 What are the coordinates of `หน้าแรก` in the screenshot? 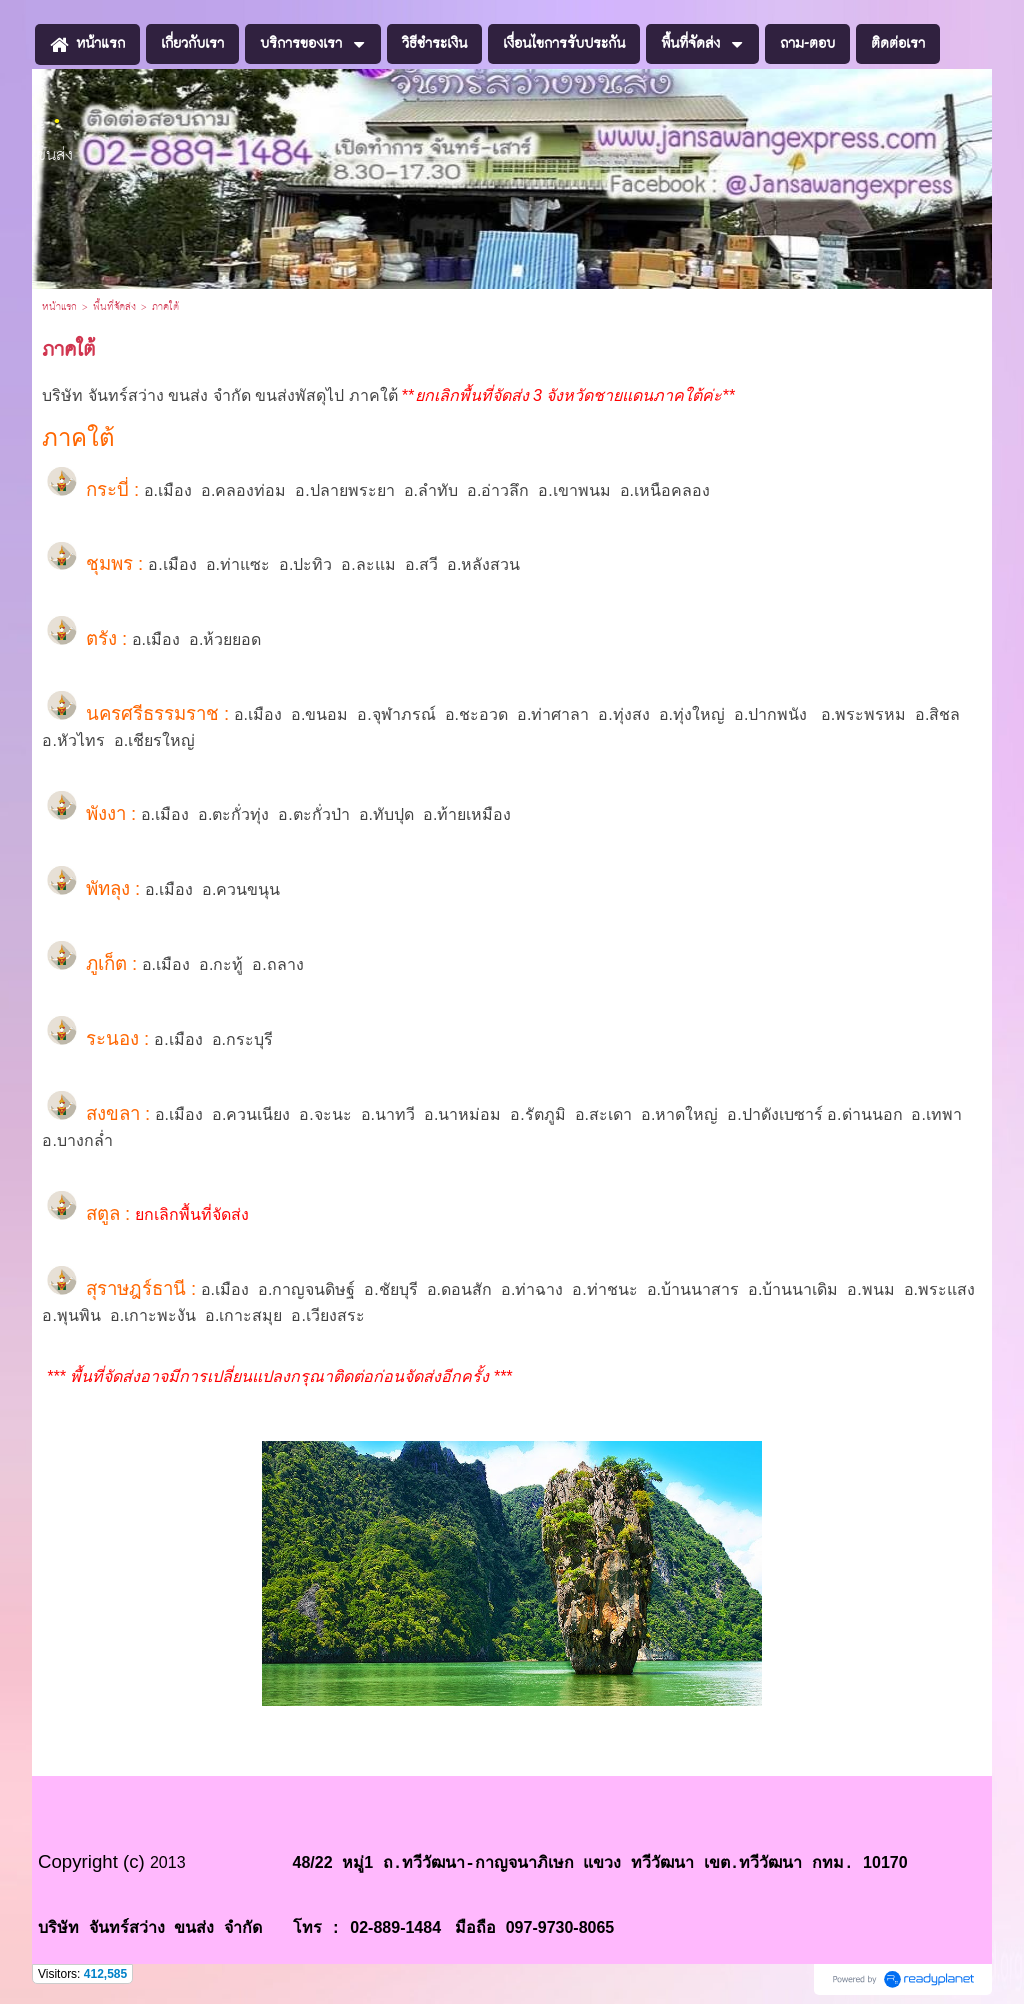 It's located at (59, 307).